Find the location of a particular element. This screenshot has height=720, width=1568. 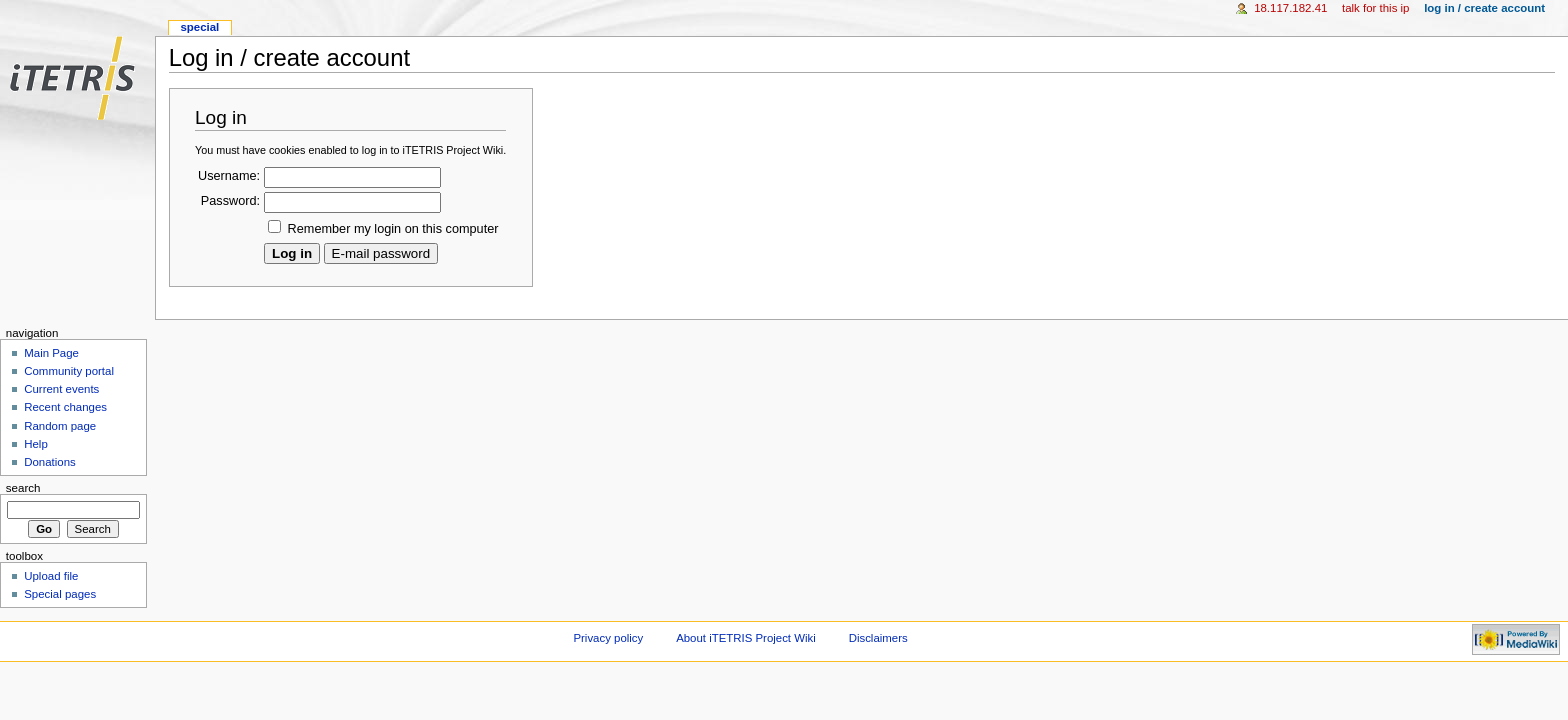

Special is located at coordinates (199, 27).